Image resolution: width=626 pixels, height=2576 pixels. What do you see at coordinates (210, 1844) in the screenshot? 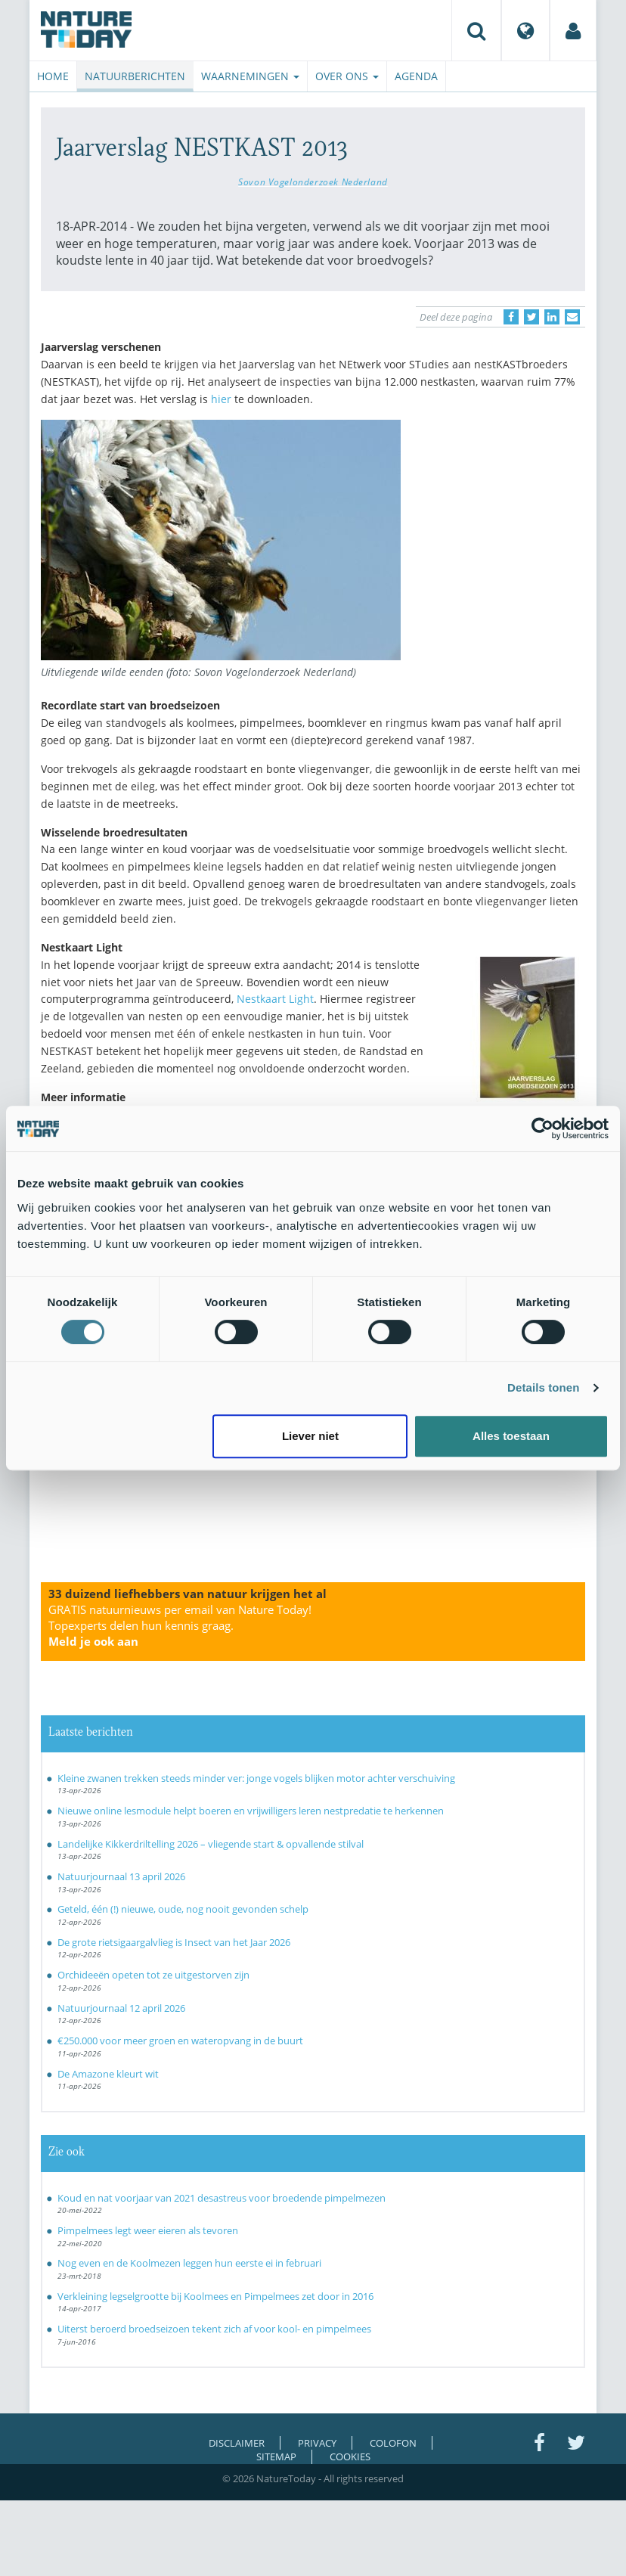
I see `Landelijke Kikkerdriltelling 2026 – vliegende start & opvallende stilval` at bounding box center [210, 1844].